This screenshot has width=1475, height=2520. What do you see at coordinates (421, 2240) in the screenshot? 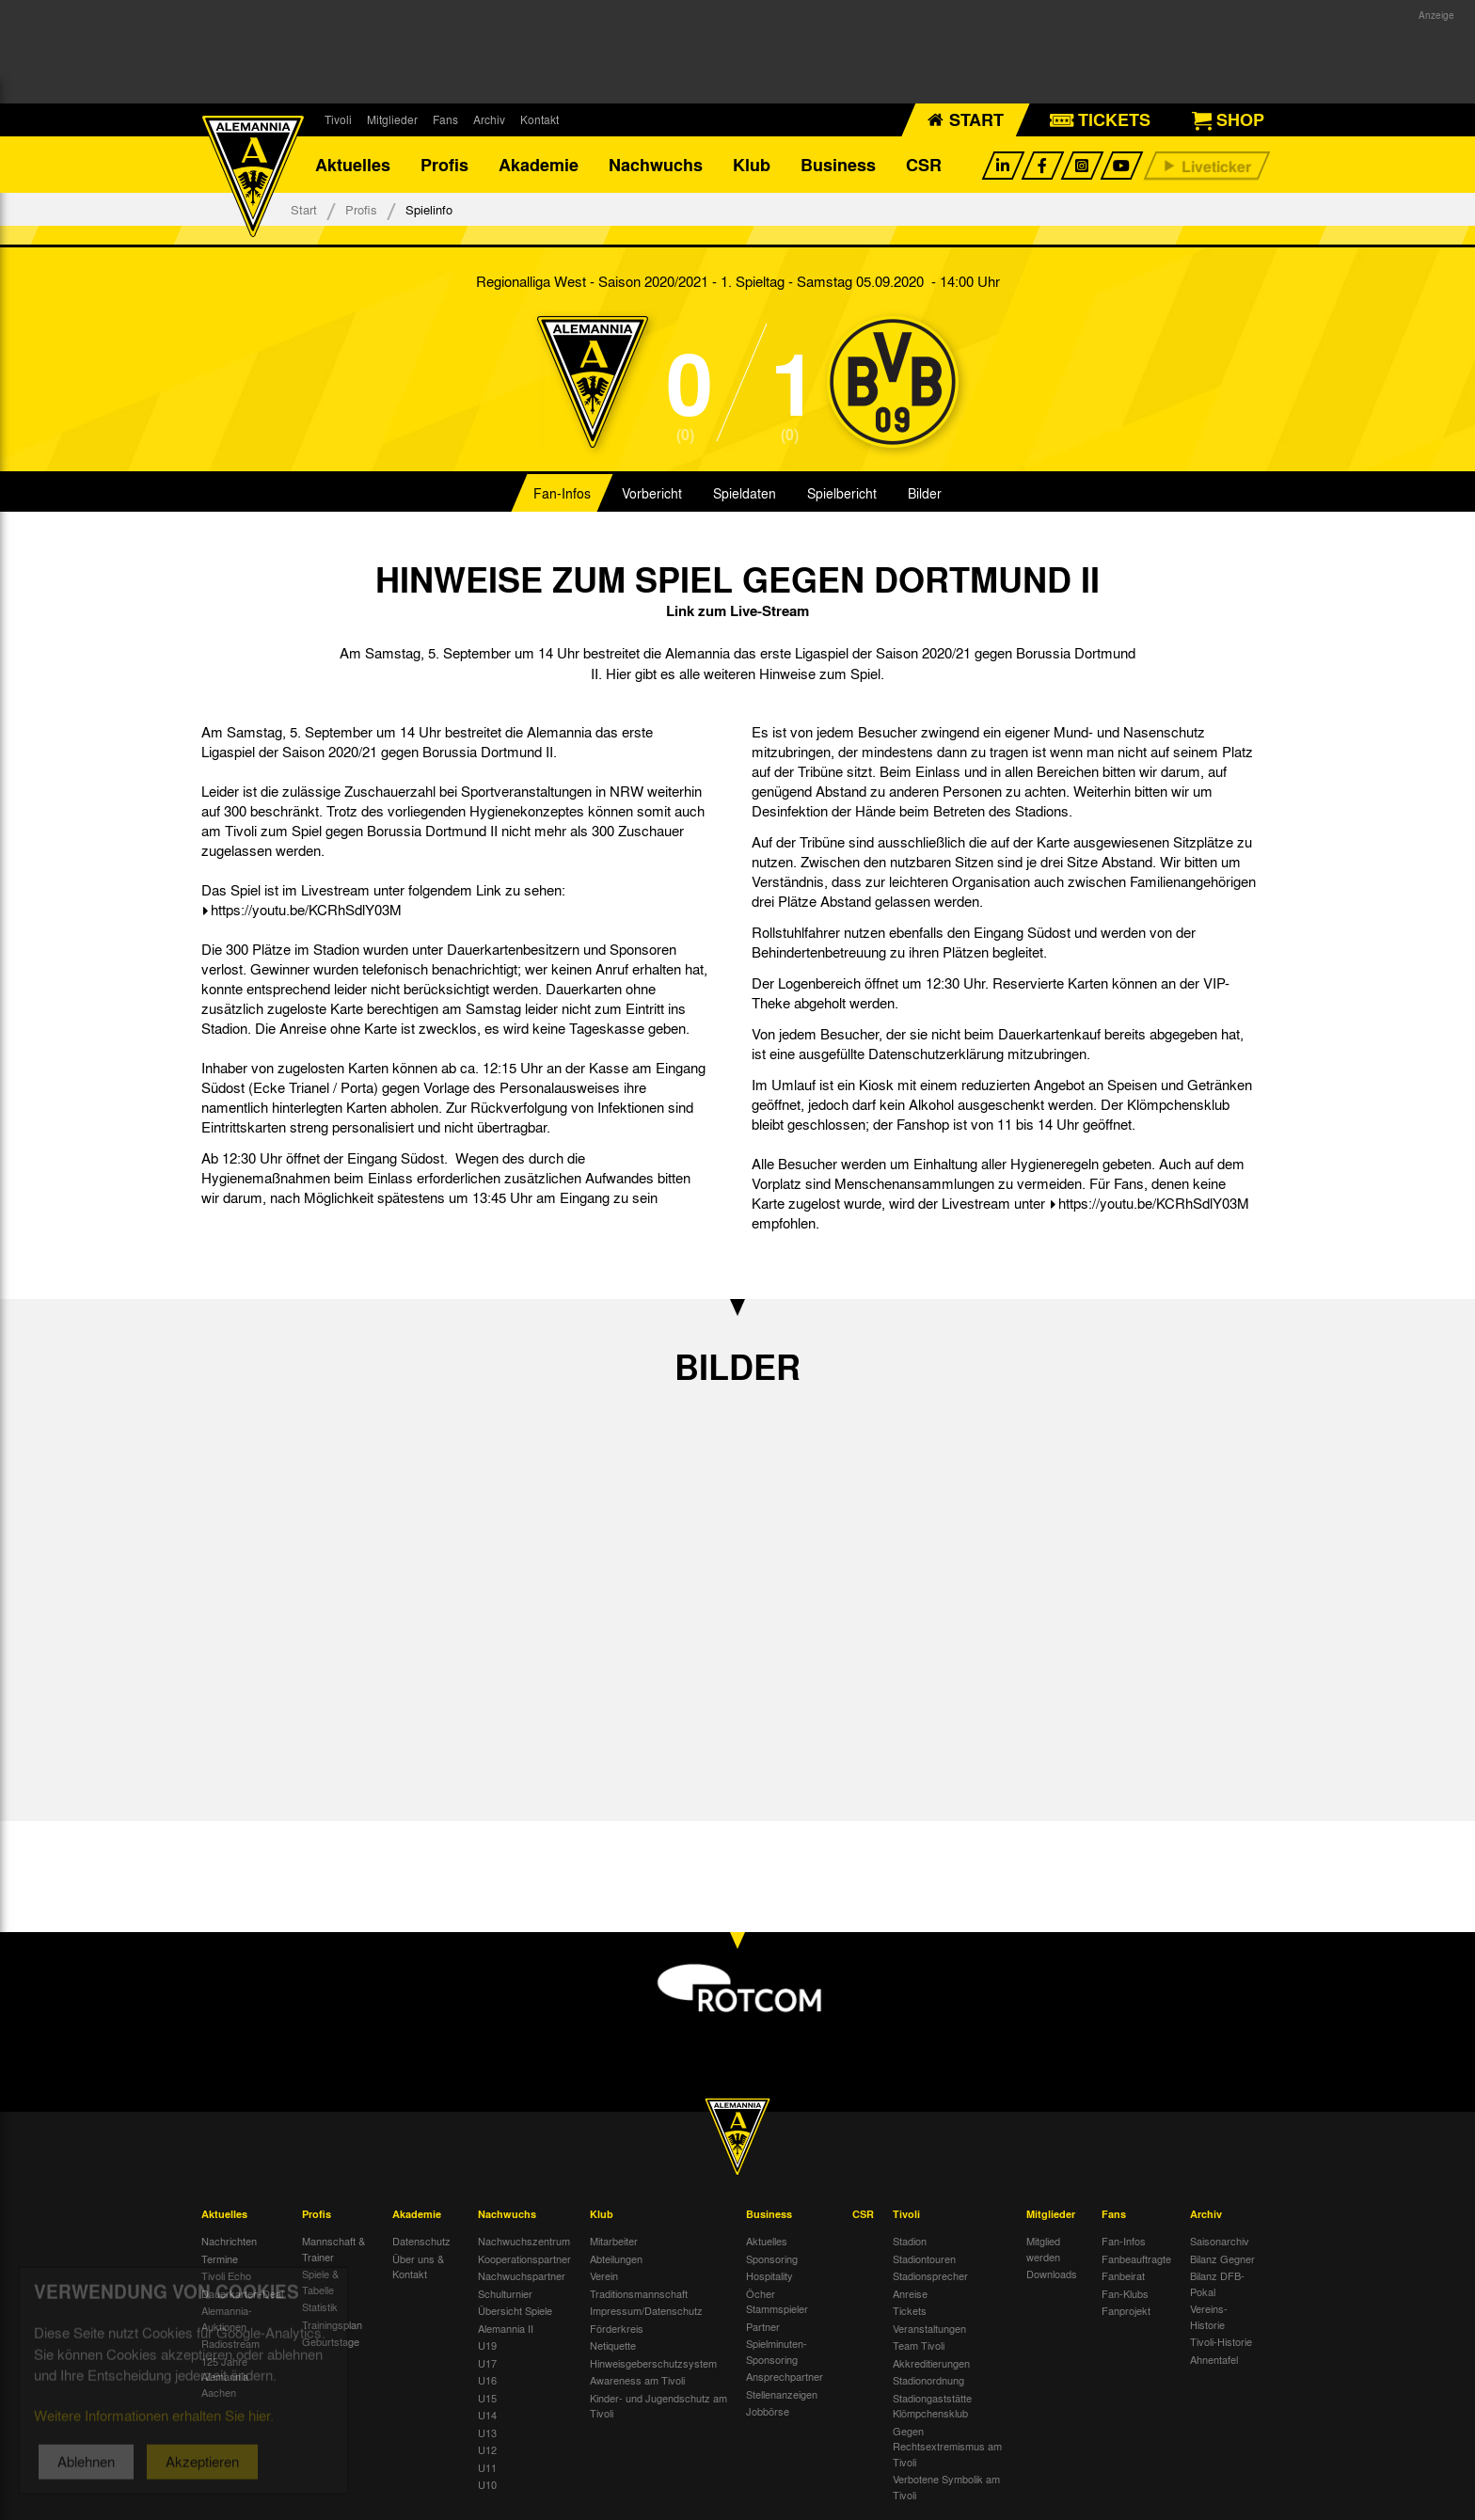
I see `Datenschutz` at bounding box center [421, 2240].